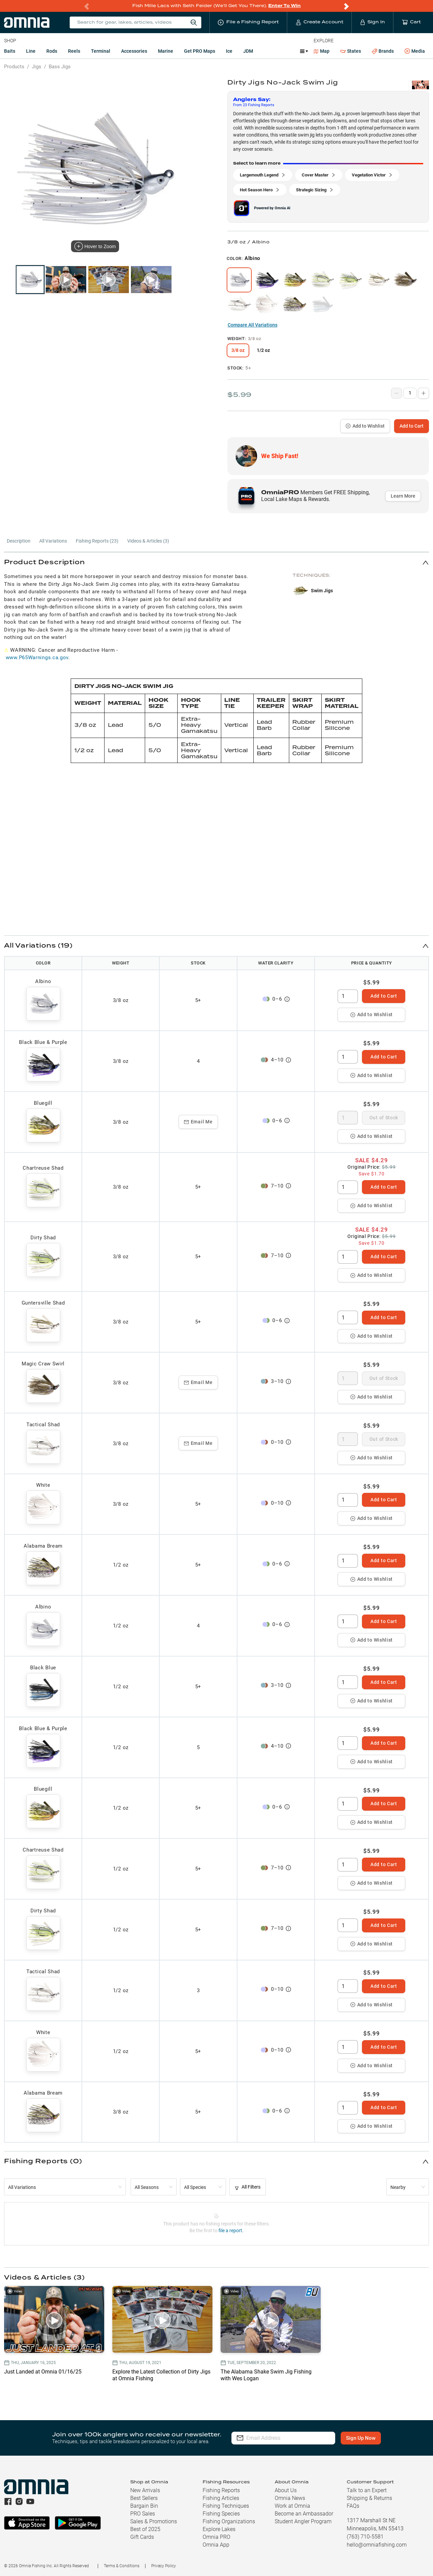  What do you see at coordinates (303, 2521) in the screenshot?
I see `Student Angler Program` at bounding box center [303, 2521].